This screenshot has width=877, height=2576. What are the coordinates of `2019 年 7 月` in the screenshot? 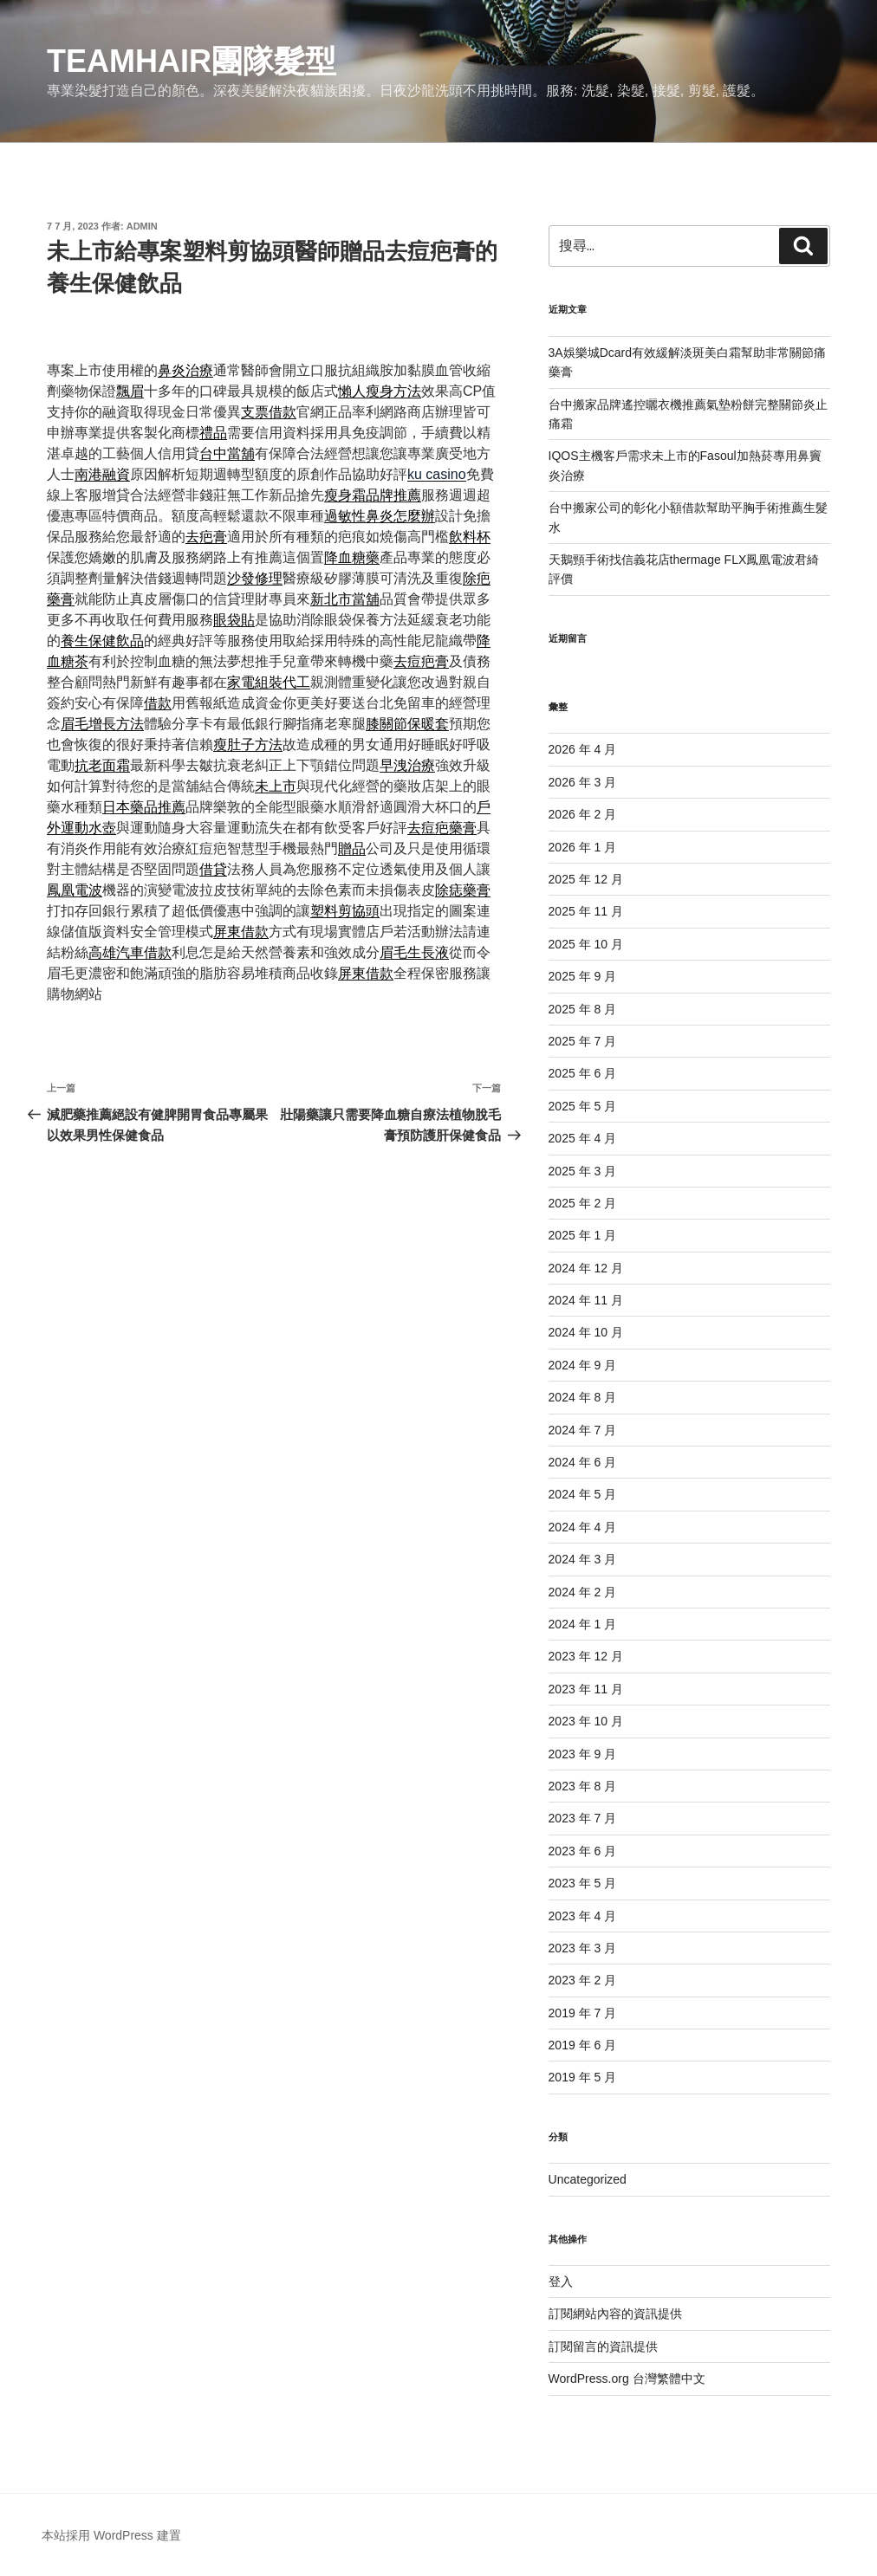 It's located at (583, 2013).